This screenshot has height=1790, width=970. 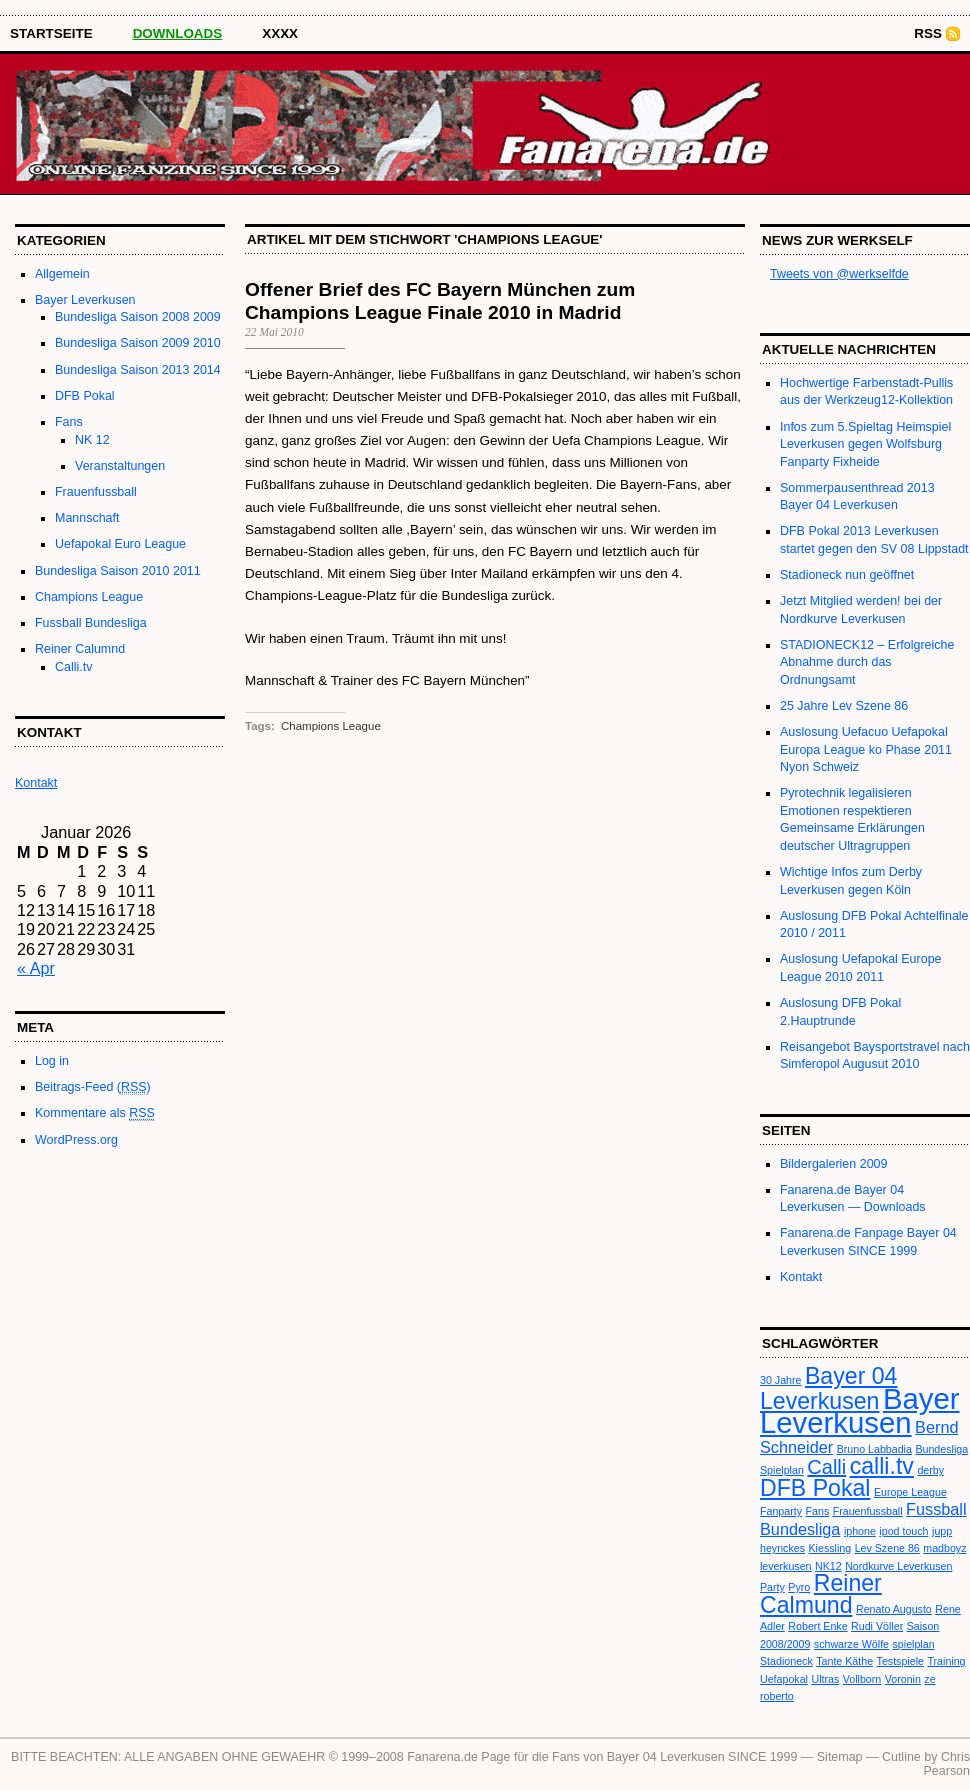 What do you see at coordinates (91, 623) in the screenshot?
I see `Fussball Bundesliga` at bounding box center [91, 623].